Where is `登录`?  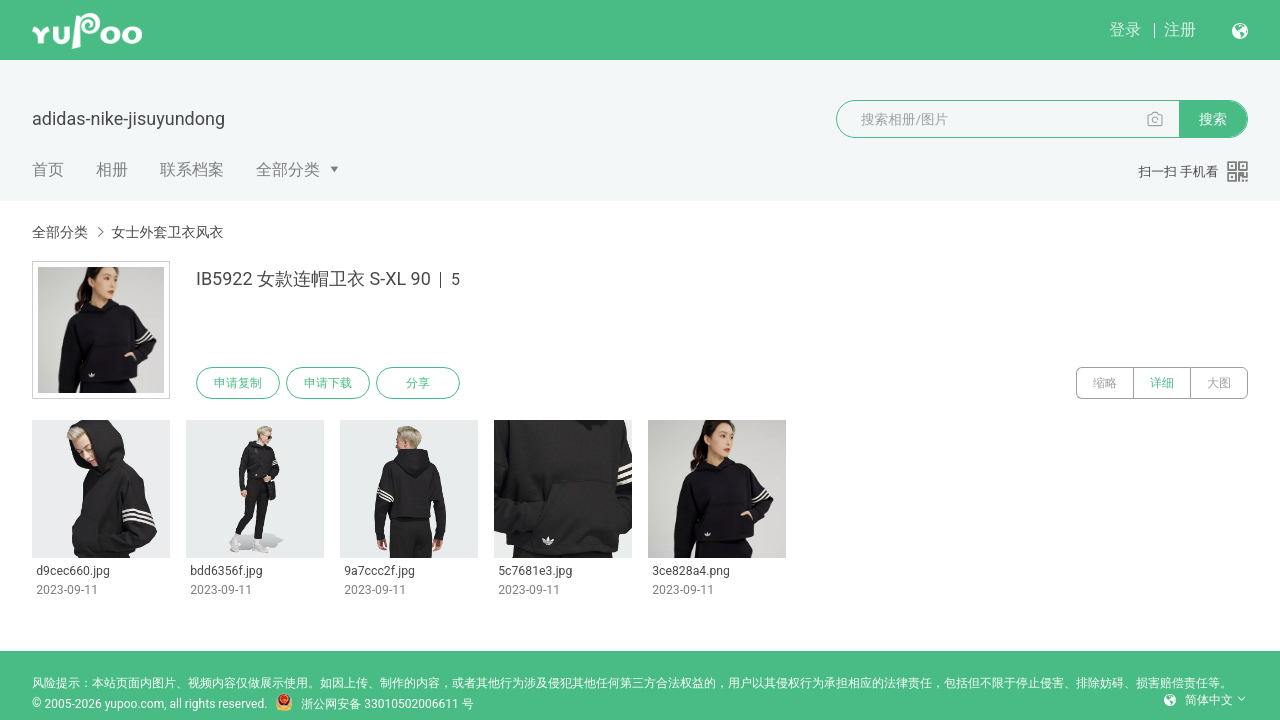
登录 is located at coordinates (1125, 29).